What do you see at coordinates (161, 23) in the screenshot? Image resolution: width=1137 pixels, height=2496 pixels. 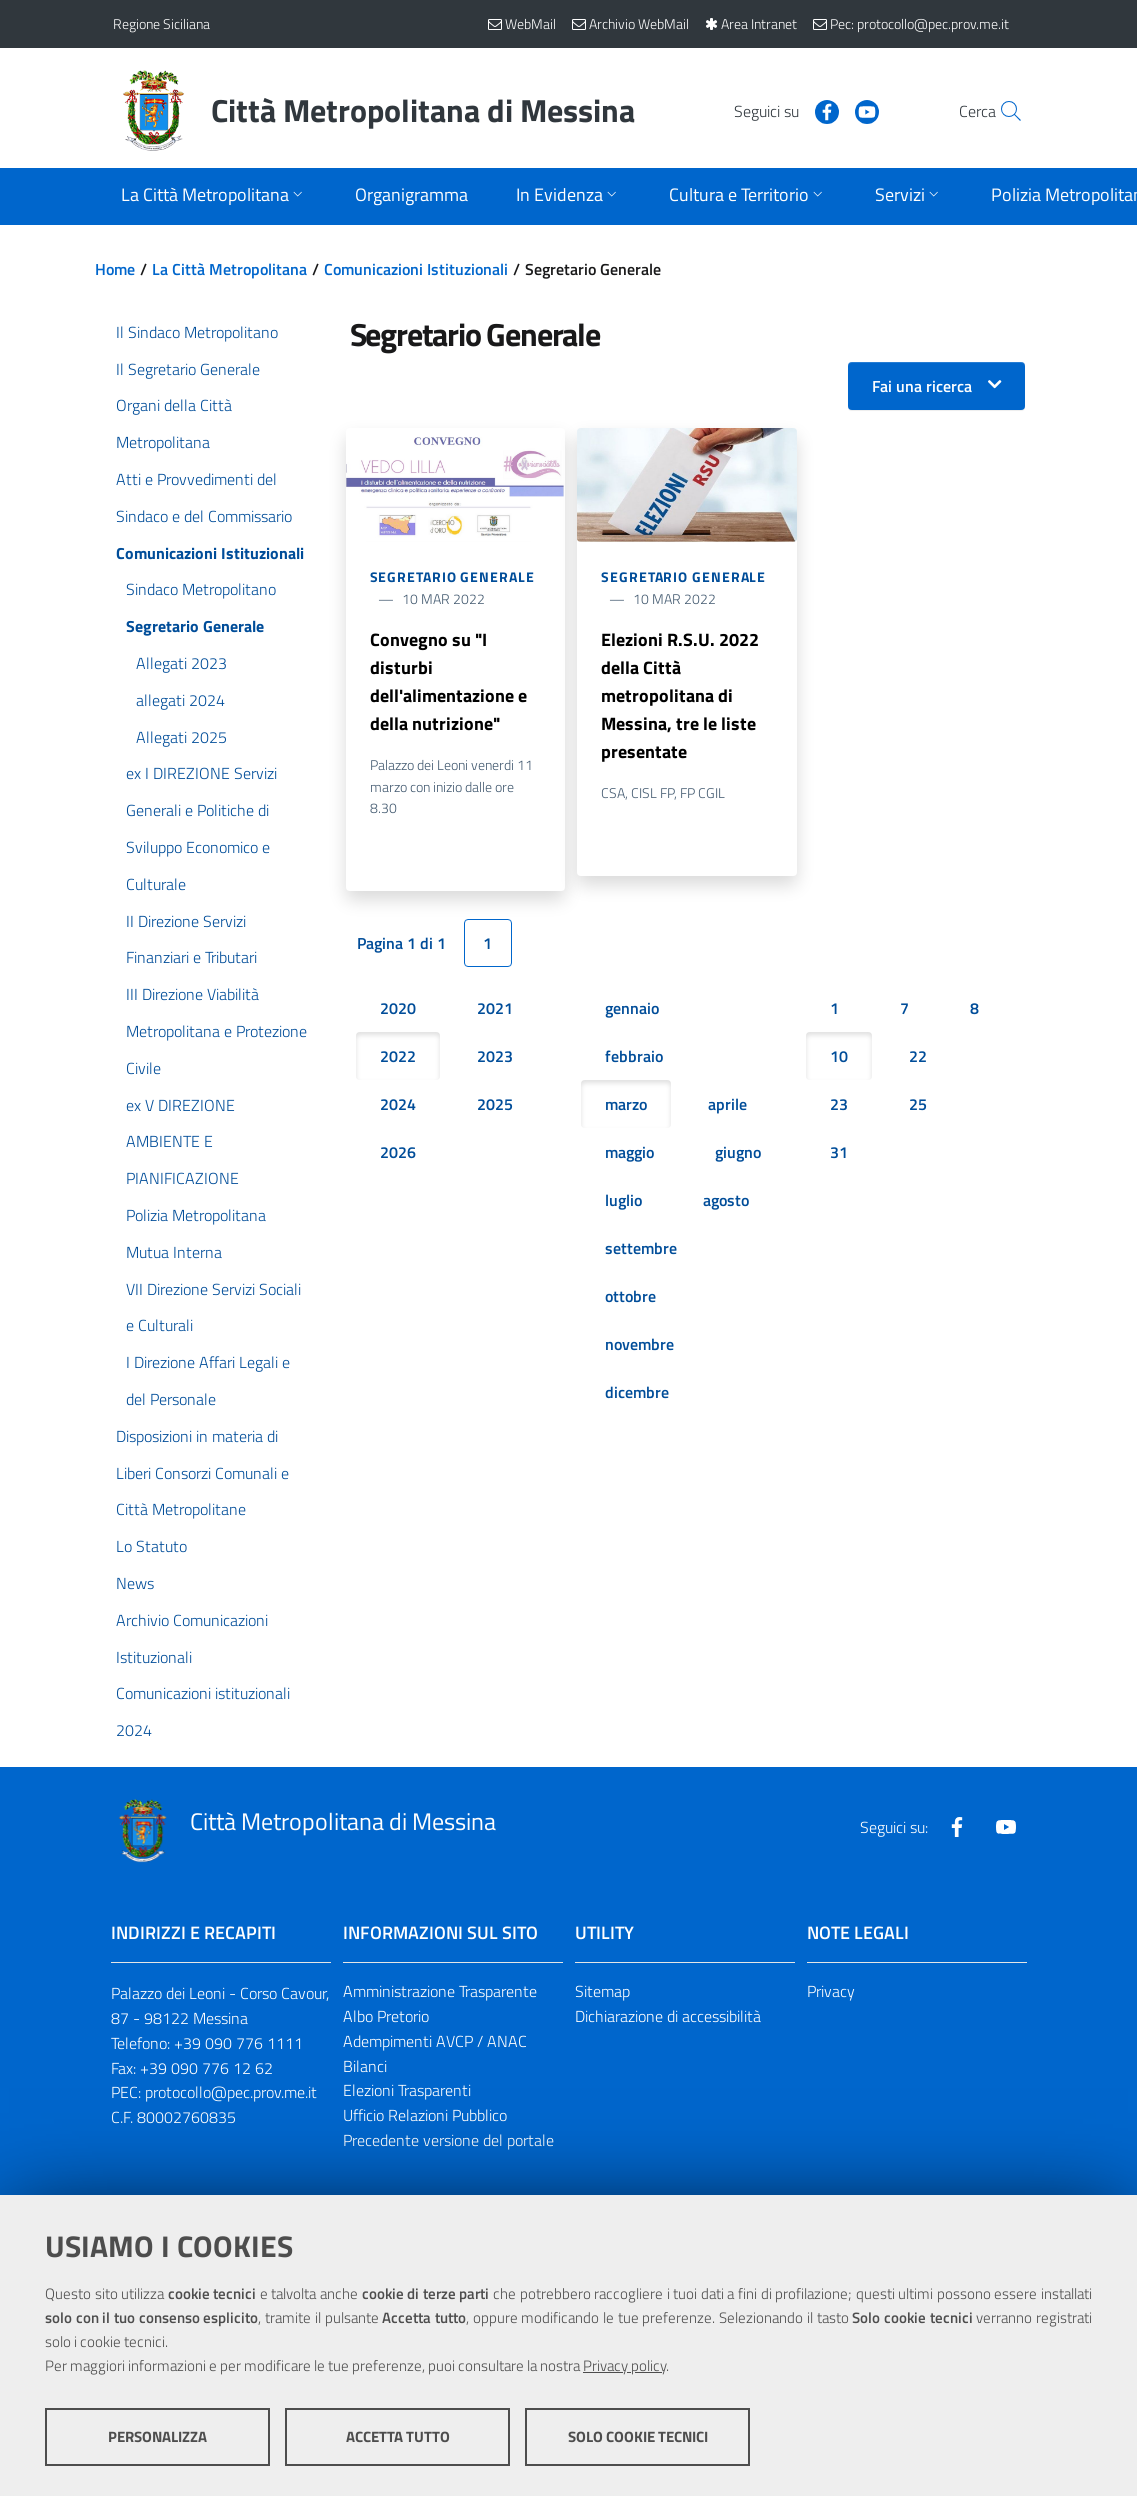 I see `Regione Siciliana` at bounding box center [161, 23].